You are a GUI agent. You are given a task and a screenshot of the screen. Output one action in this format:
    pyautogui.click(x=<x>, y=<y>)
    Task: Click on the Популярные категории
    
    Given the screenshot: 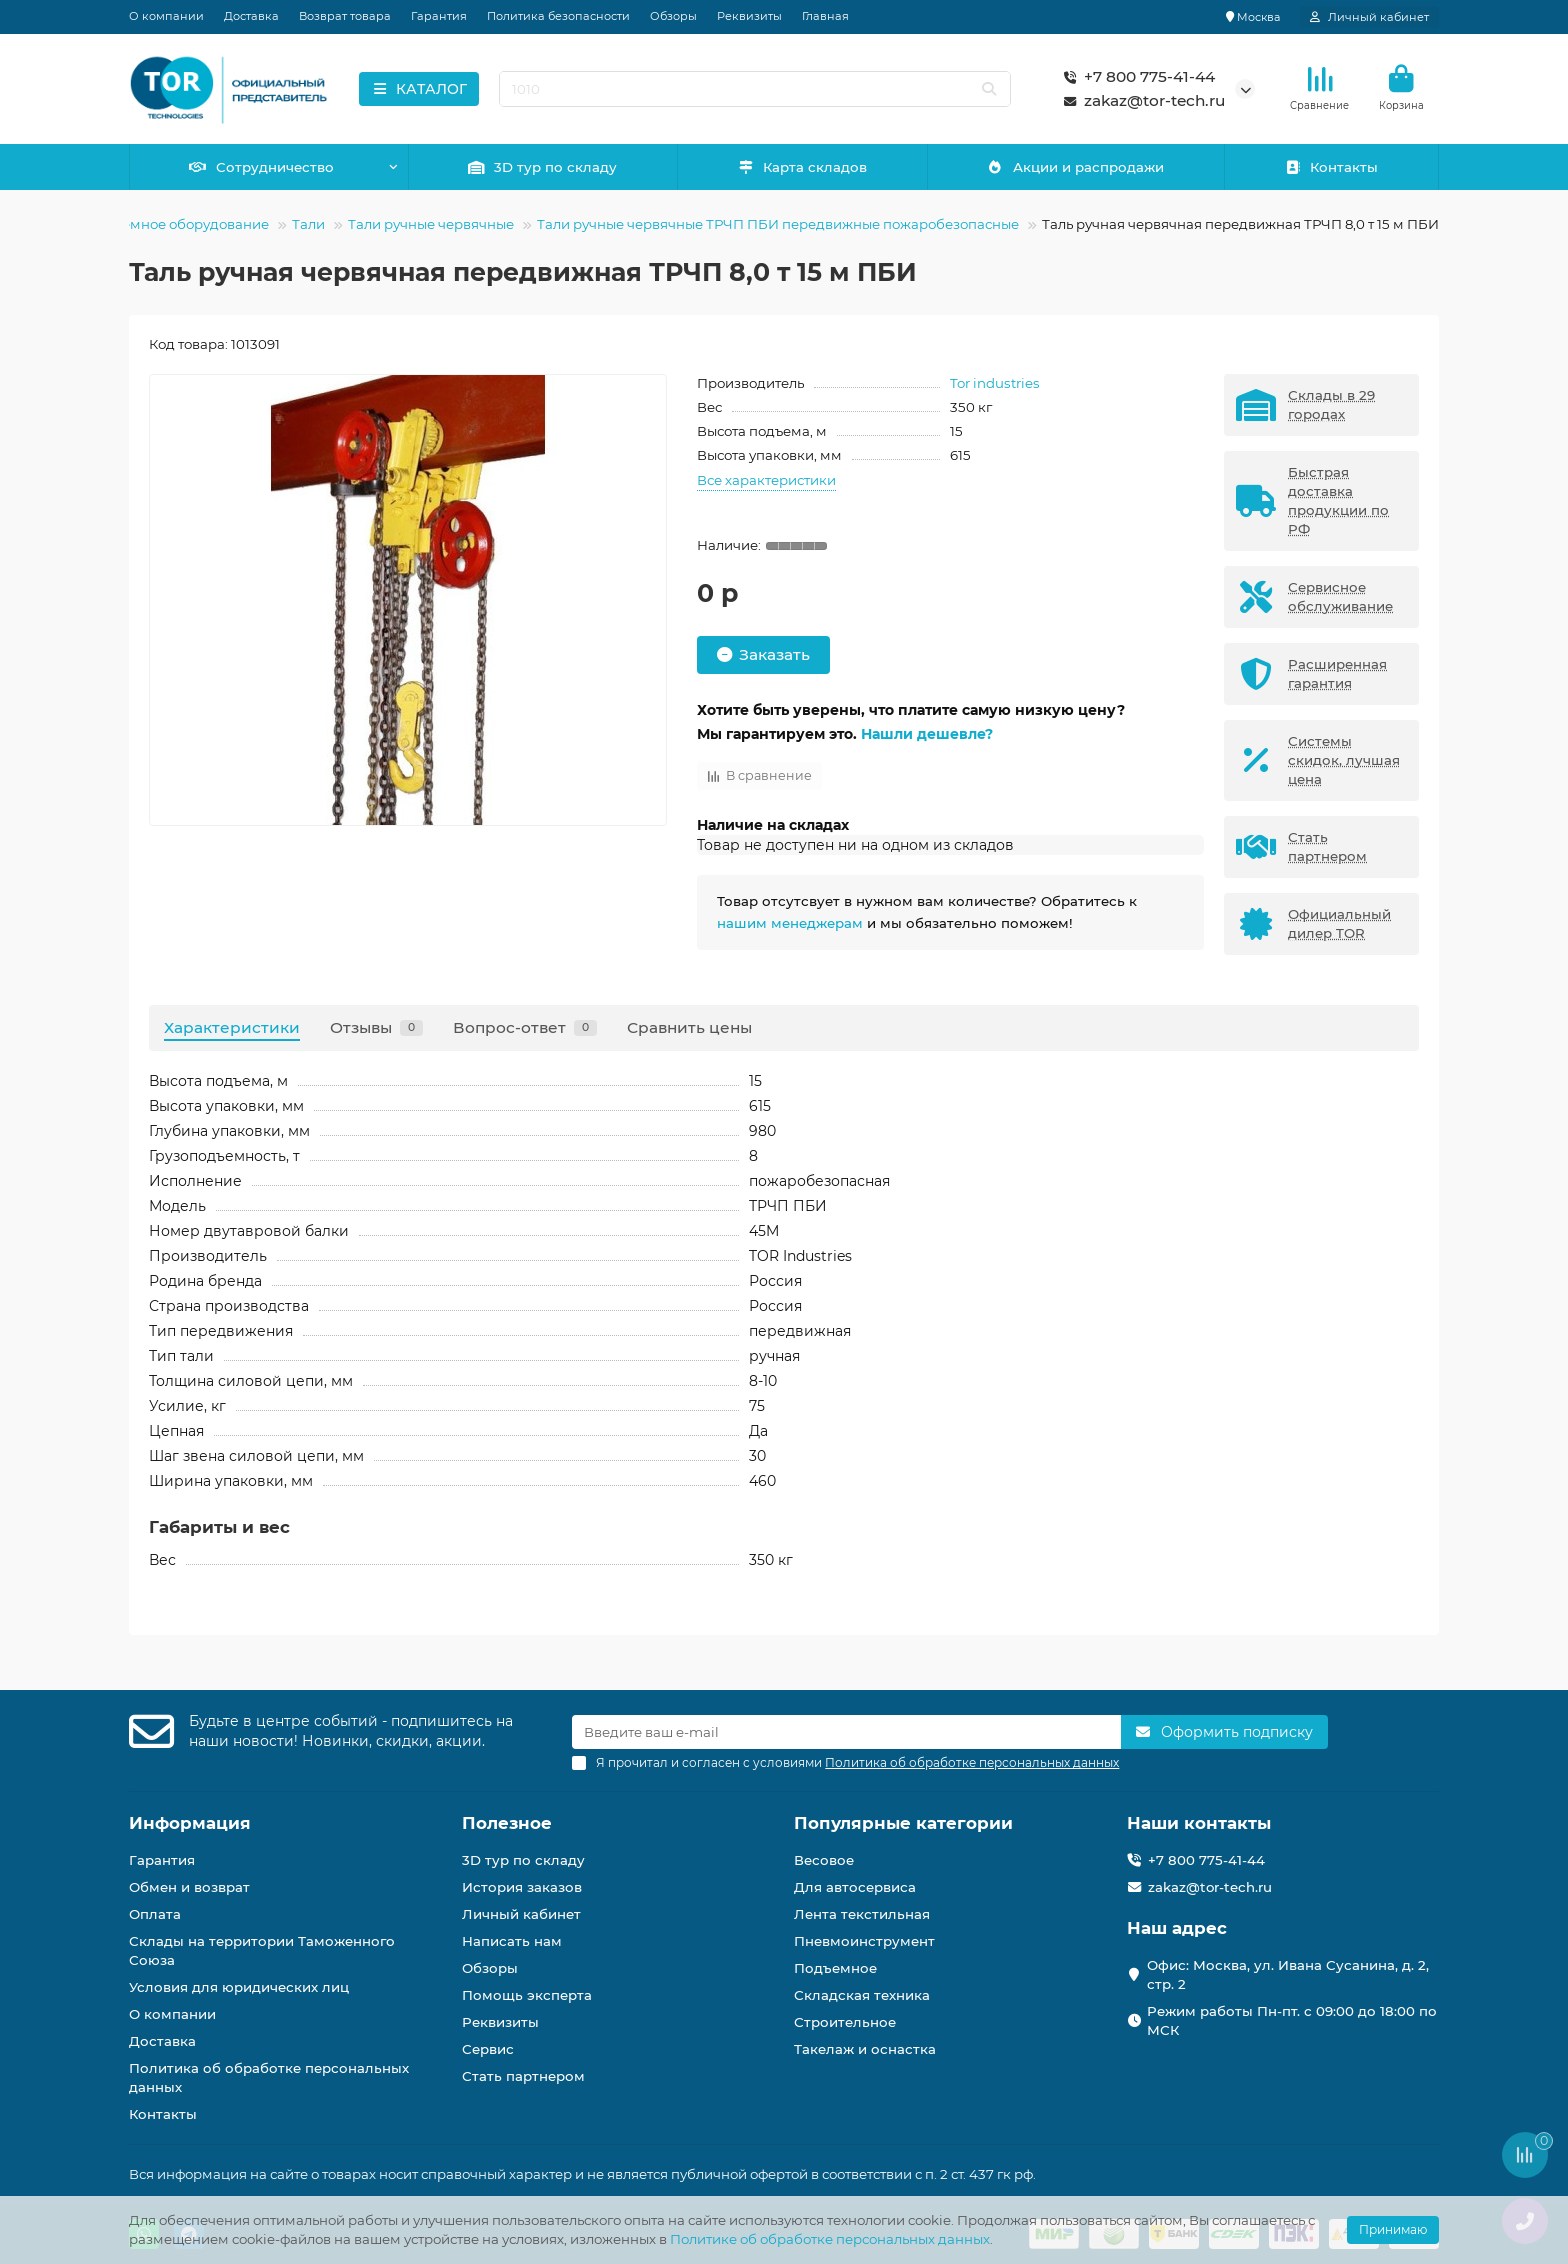 What is the action you would take?
    pyautogui.click(x=903, y=1823)
    